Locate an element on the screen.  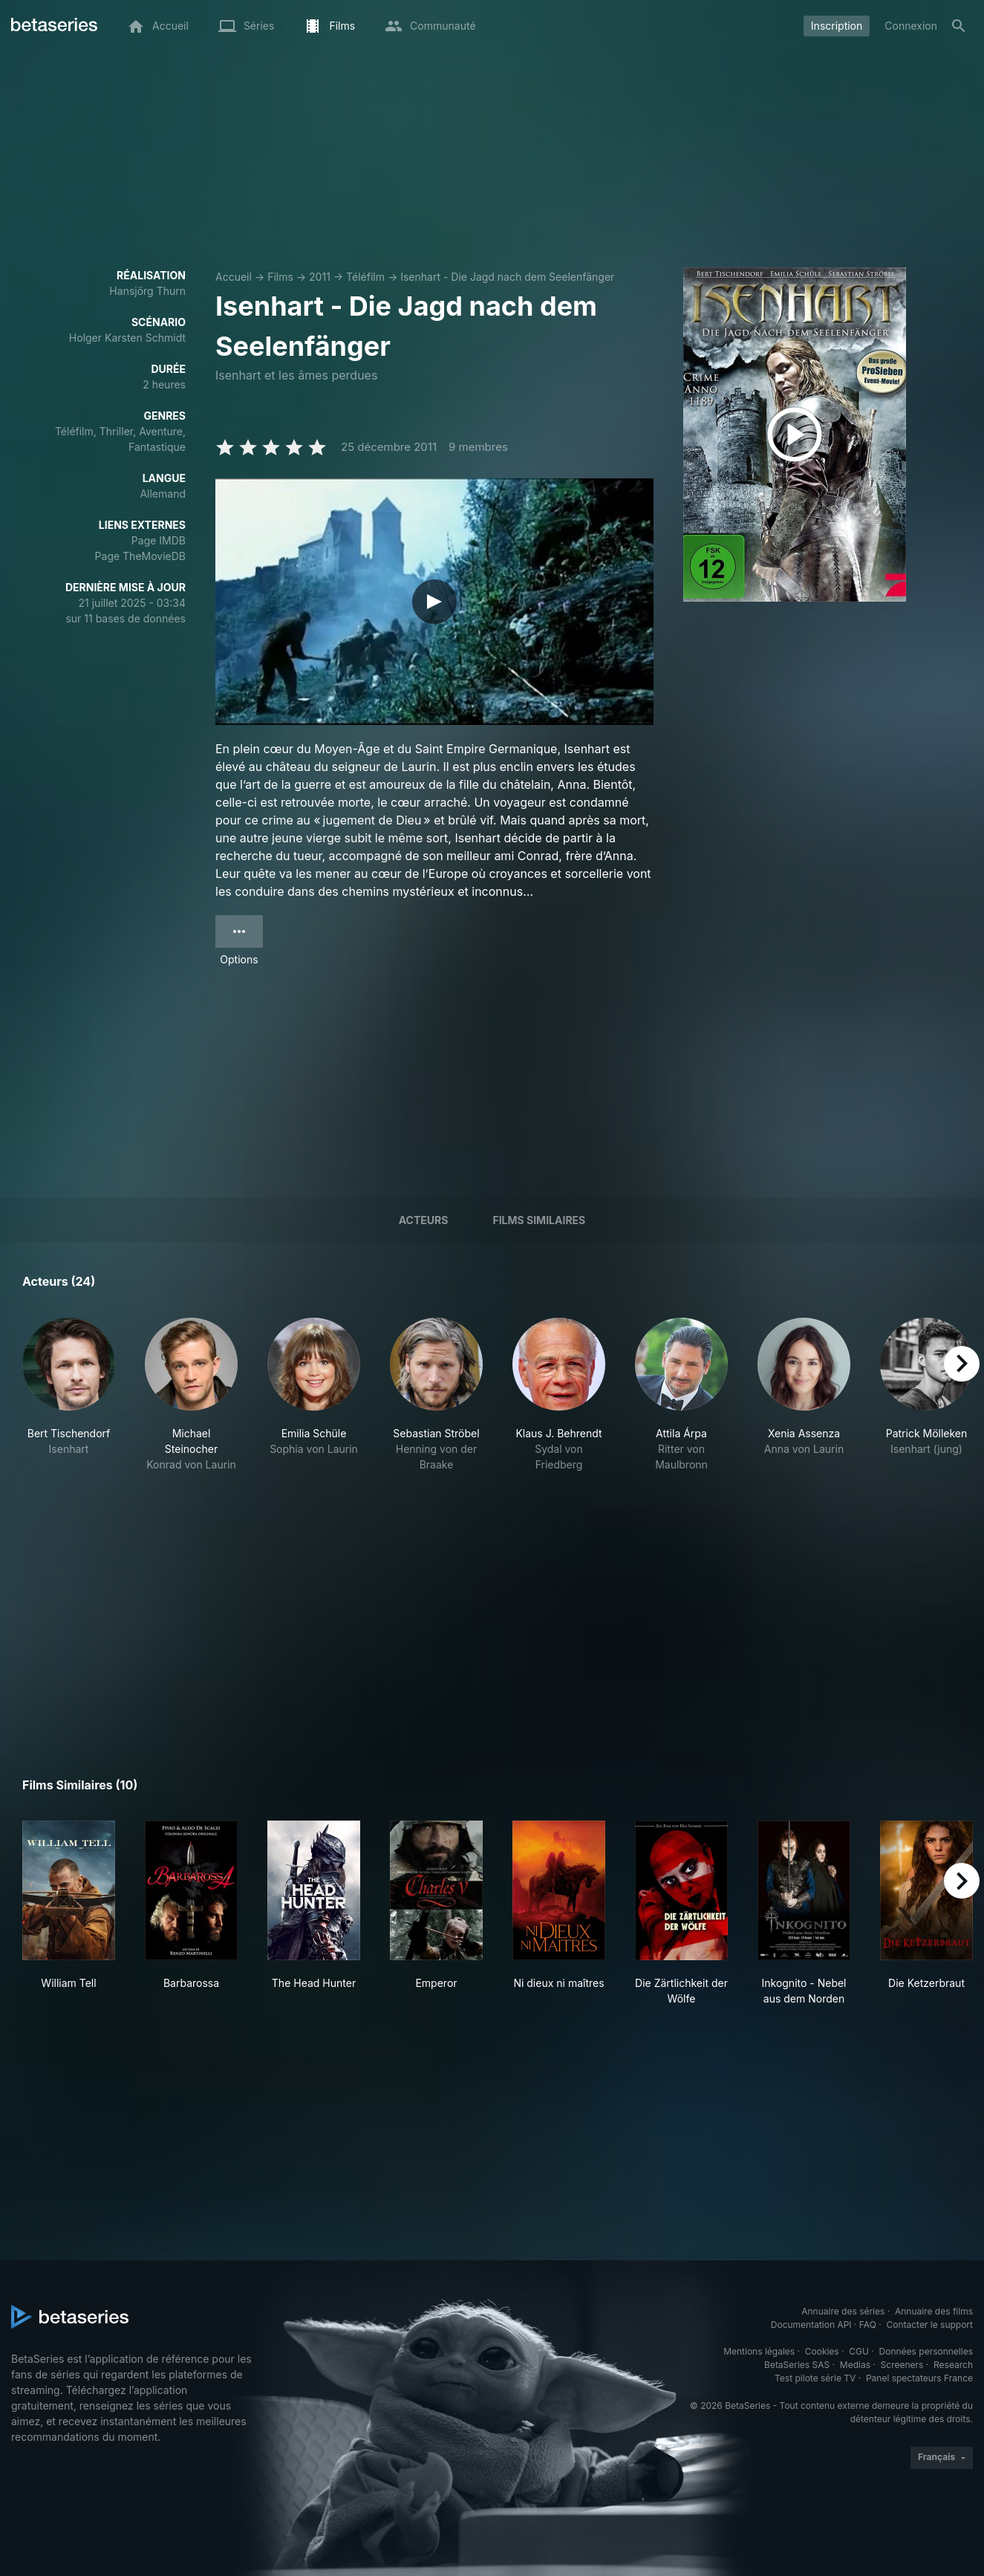
Hansjörg Thurn is located at coordinates (147, 290).